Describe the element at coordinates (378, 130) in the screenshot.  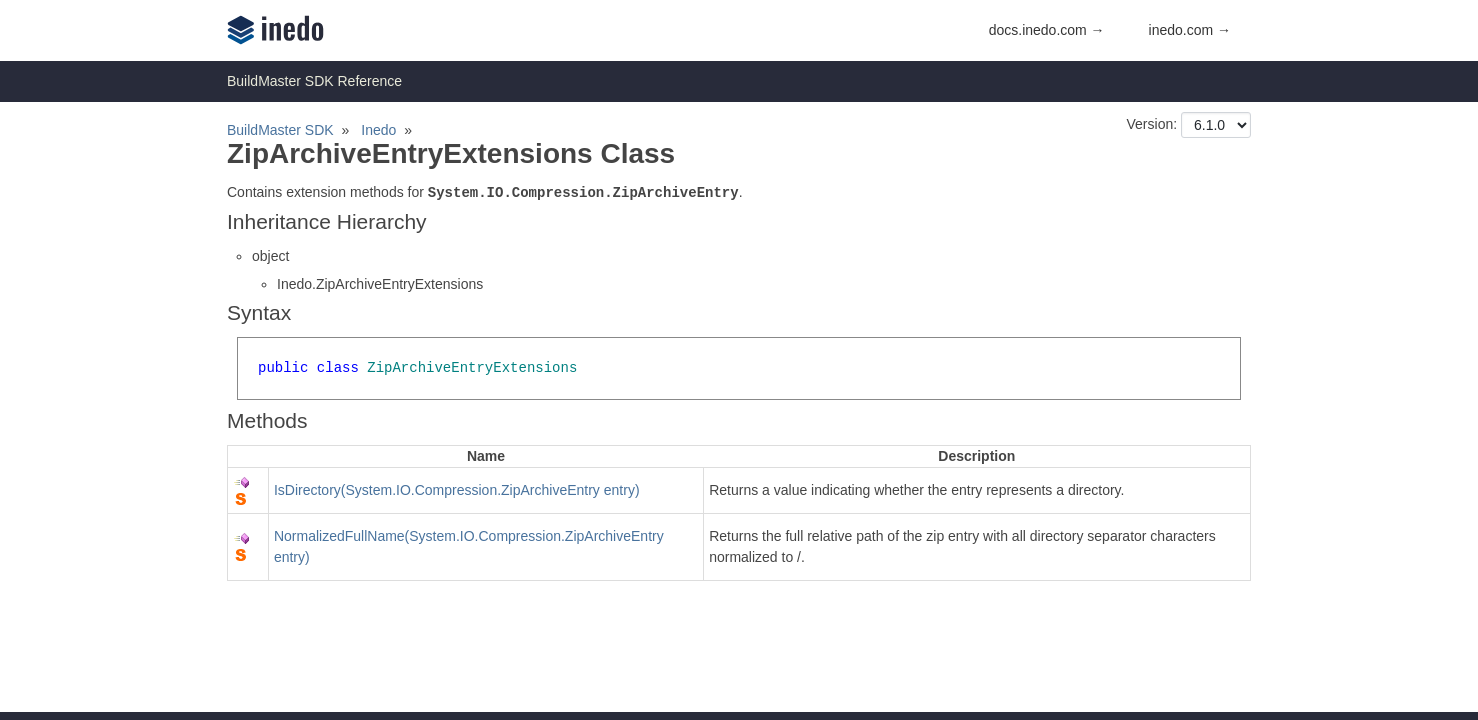
I see `Inedo` at that location.